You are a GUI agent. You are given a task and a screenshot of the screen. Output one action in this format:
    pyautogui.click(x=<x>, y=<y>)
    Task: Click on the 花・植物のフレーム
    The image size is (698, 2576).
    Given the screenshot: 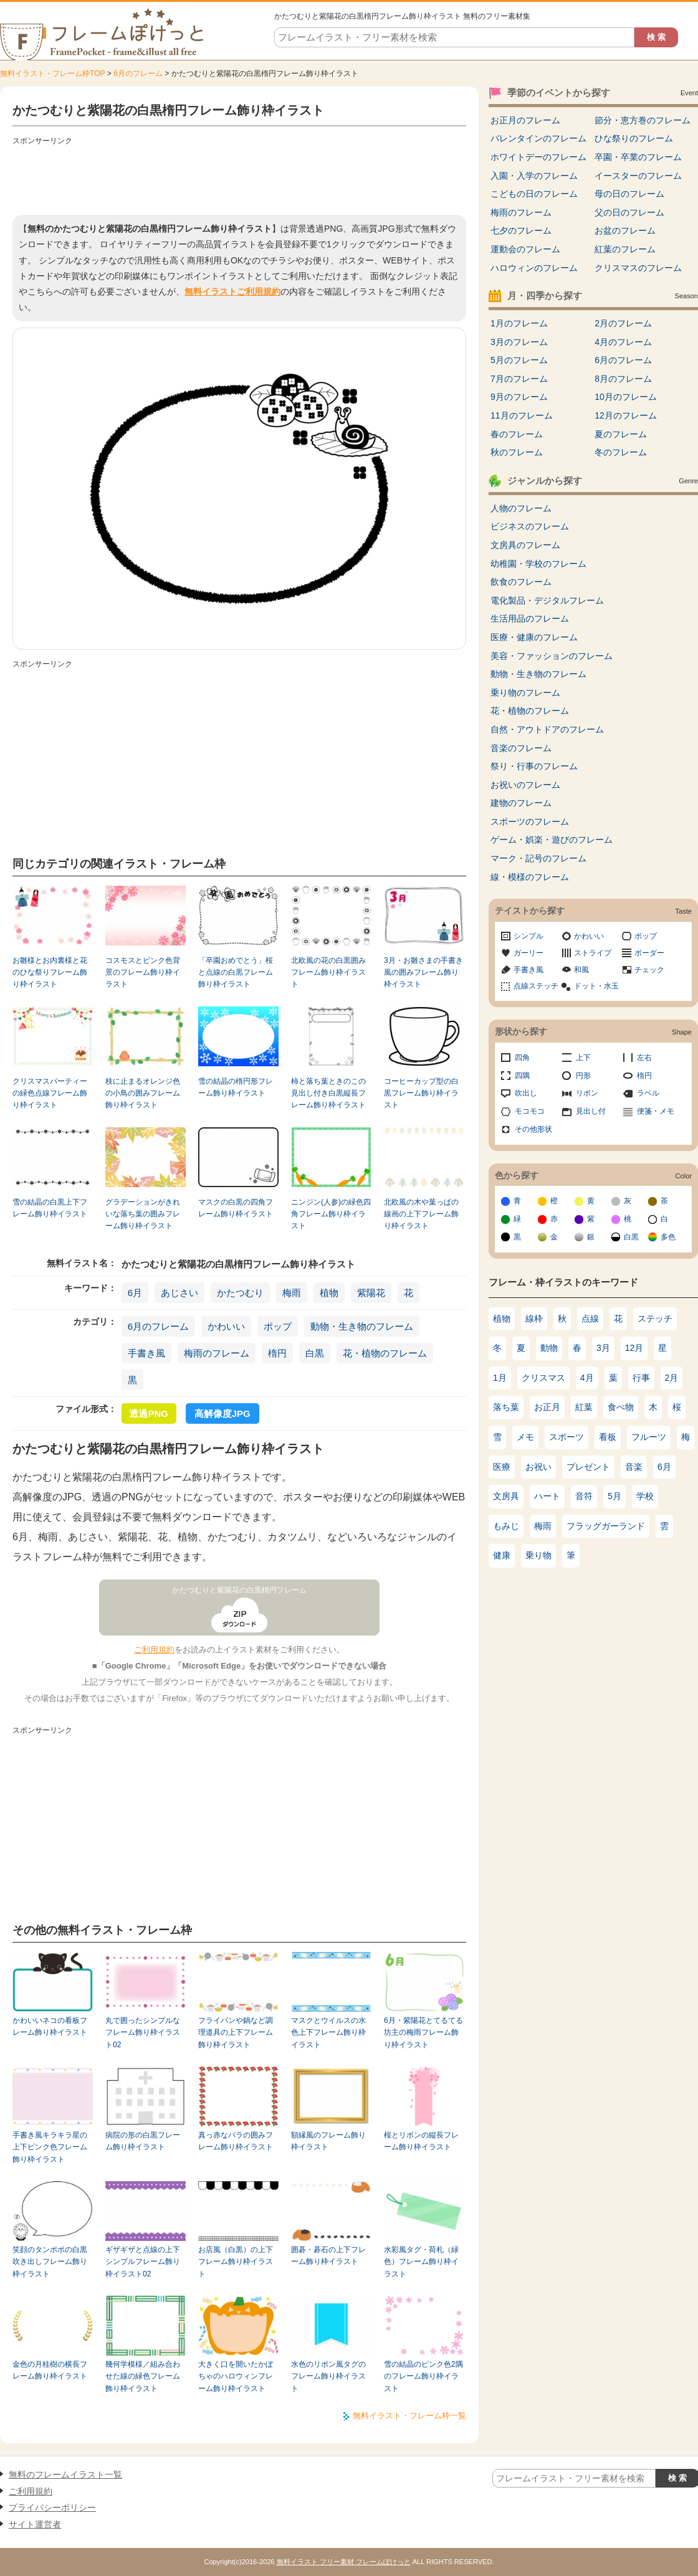 What is the action you would take?
    pyautogui.click(x=385, y=1353)
    